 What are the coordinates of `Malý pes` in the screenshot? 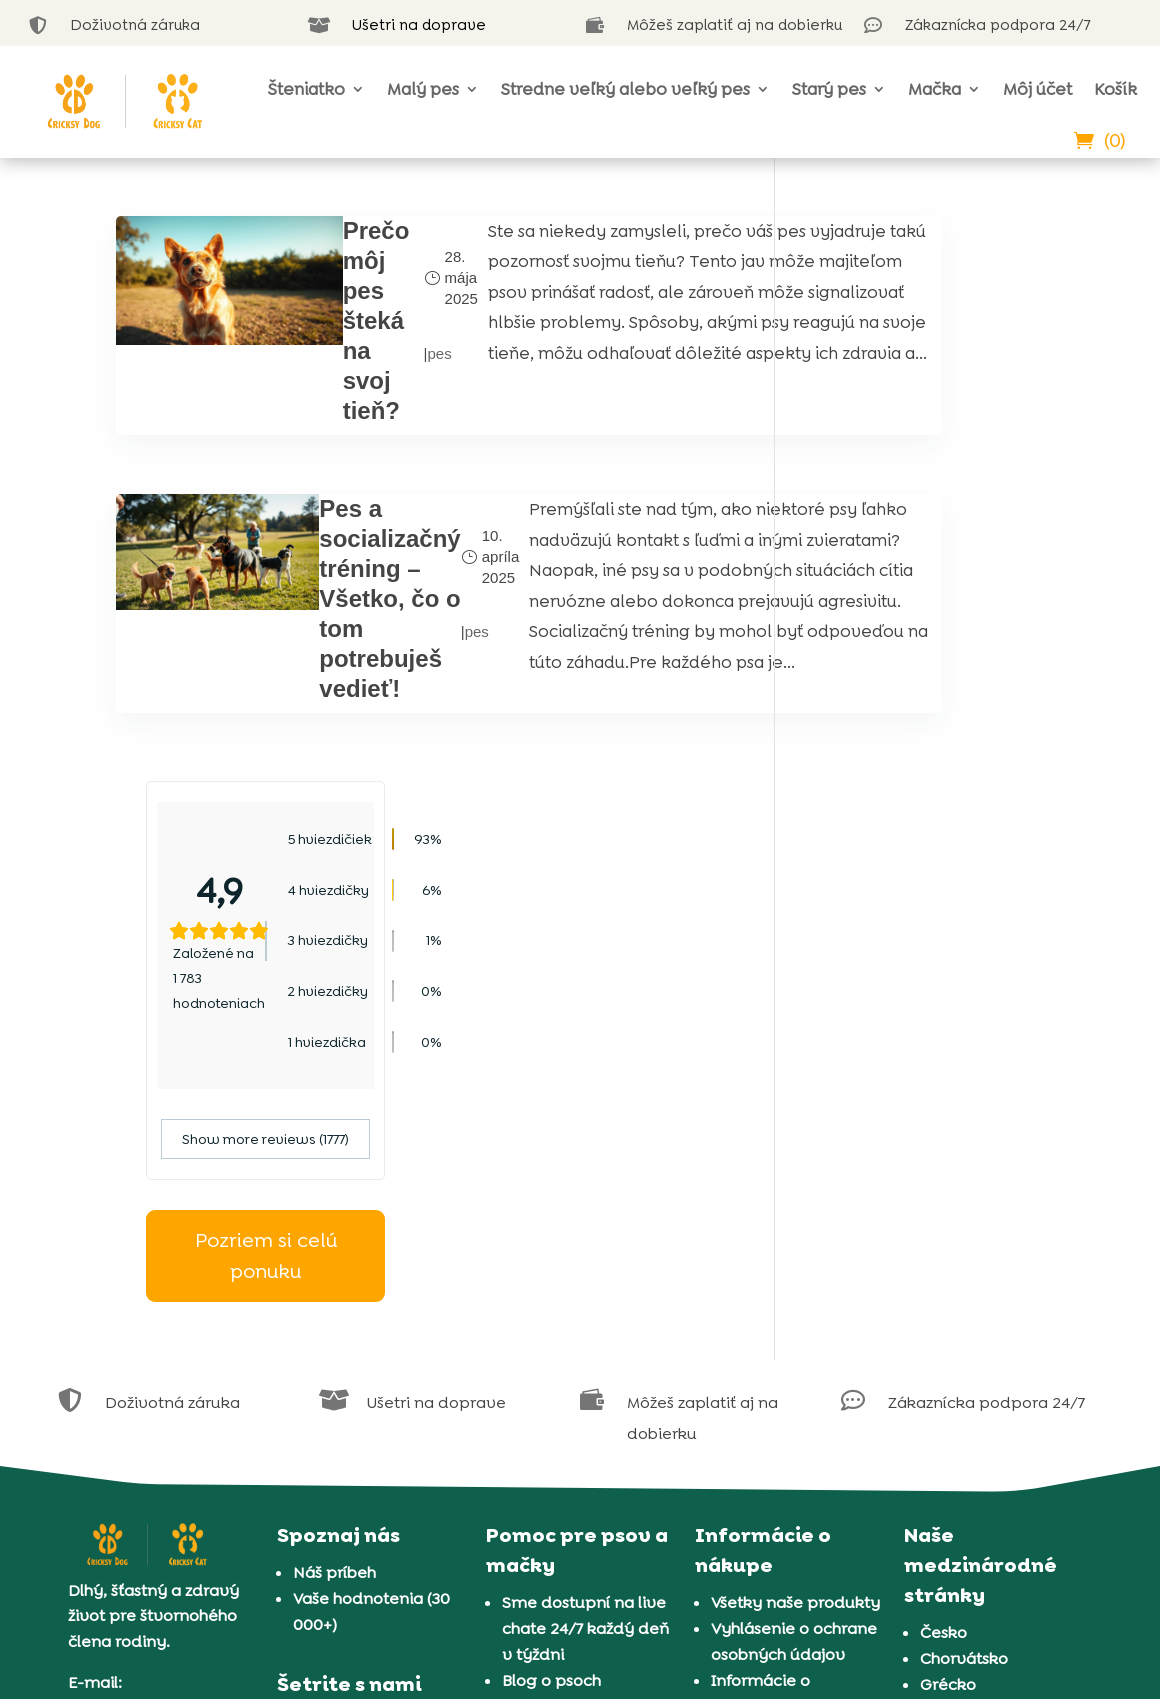 It's located at (423, 89).